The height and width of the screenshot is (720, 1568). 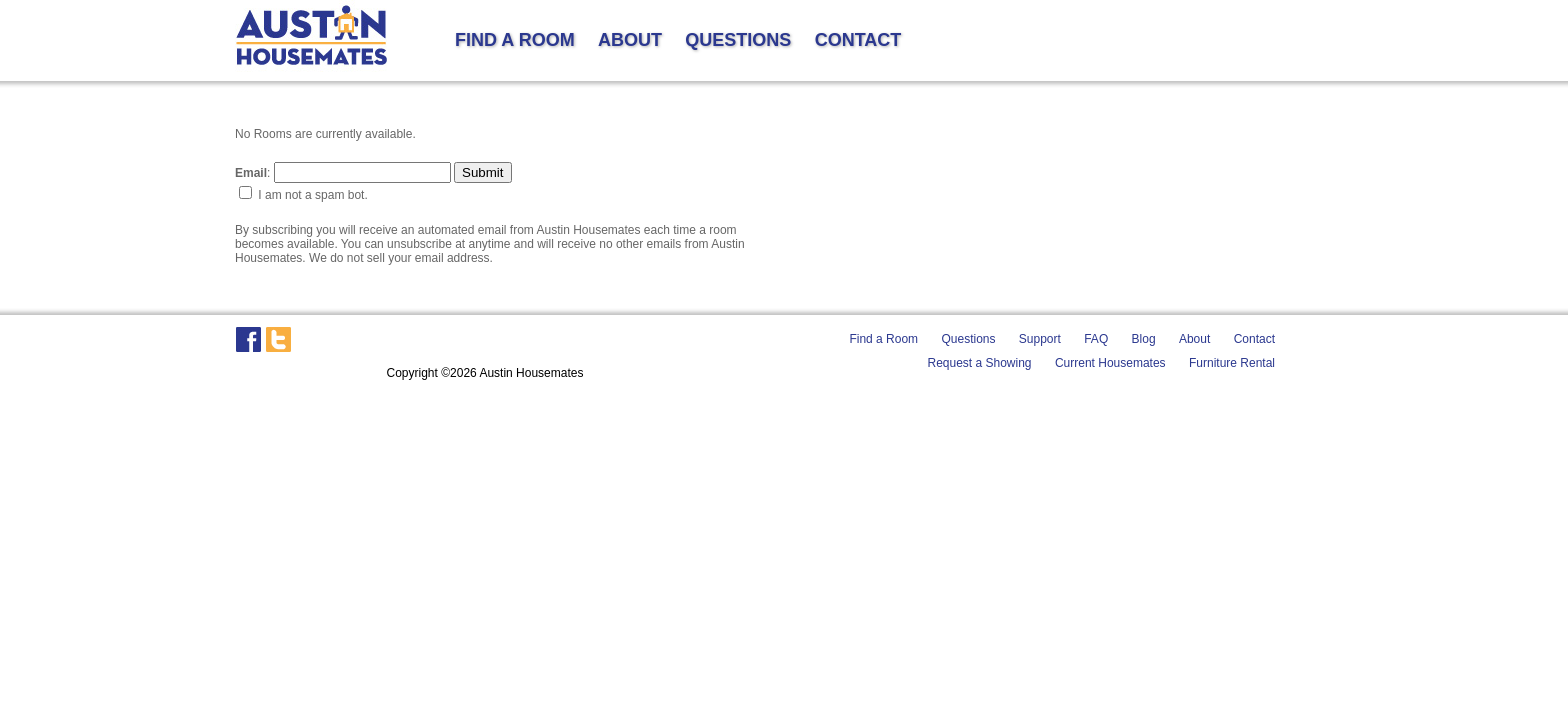 What do you see at coordinates (1096, 339) in the screenshot?
I see `FAQ` at bounding box center [1096, 339].